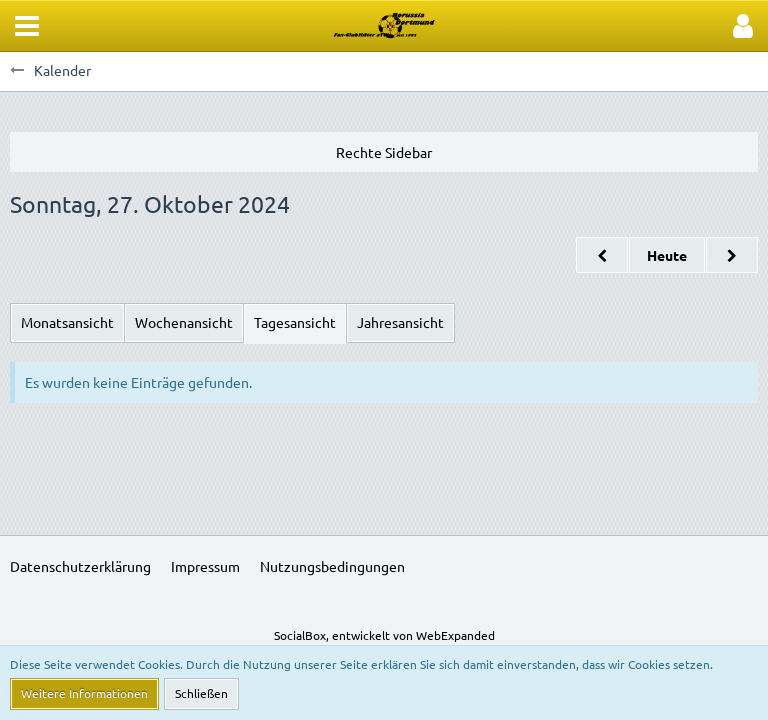 This screenshot has width=768, height=720. What do you see at coordinates (384, 635) in the screenshot?
I see `SocialBox, entwickelt von WebExpanded` at bounding box center [384, 635].